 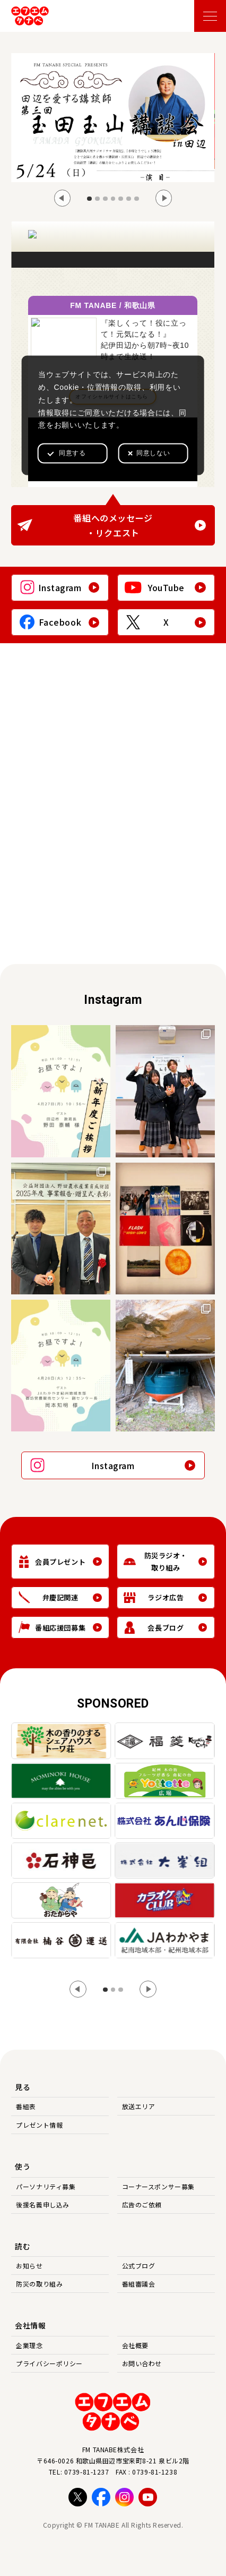 I want to click on プライバシーポリシー, so click(x=49, y=2363).